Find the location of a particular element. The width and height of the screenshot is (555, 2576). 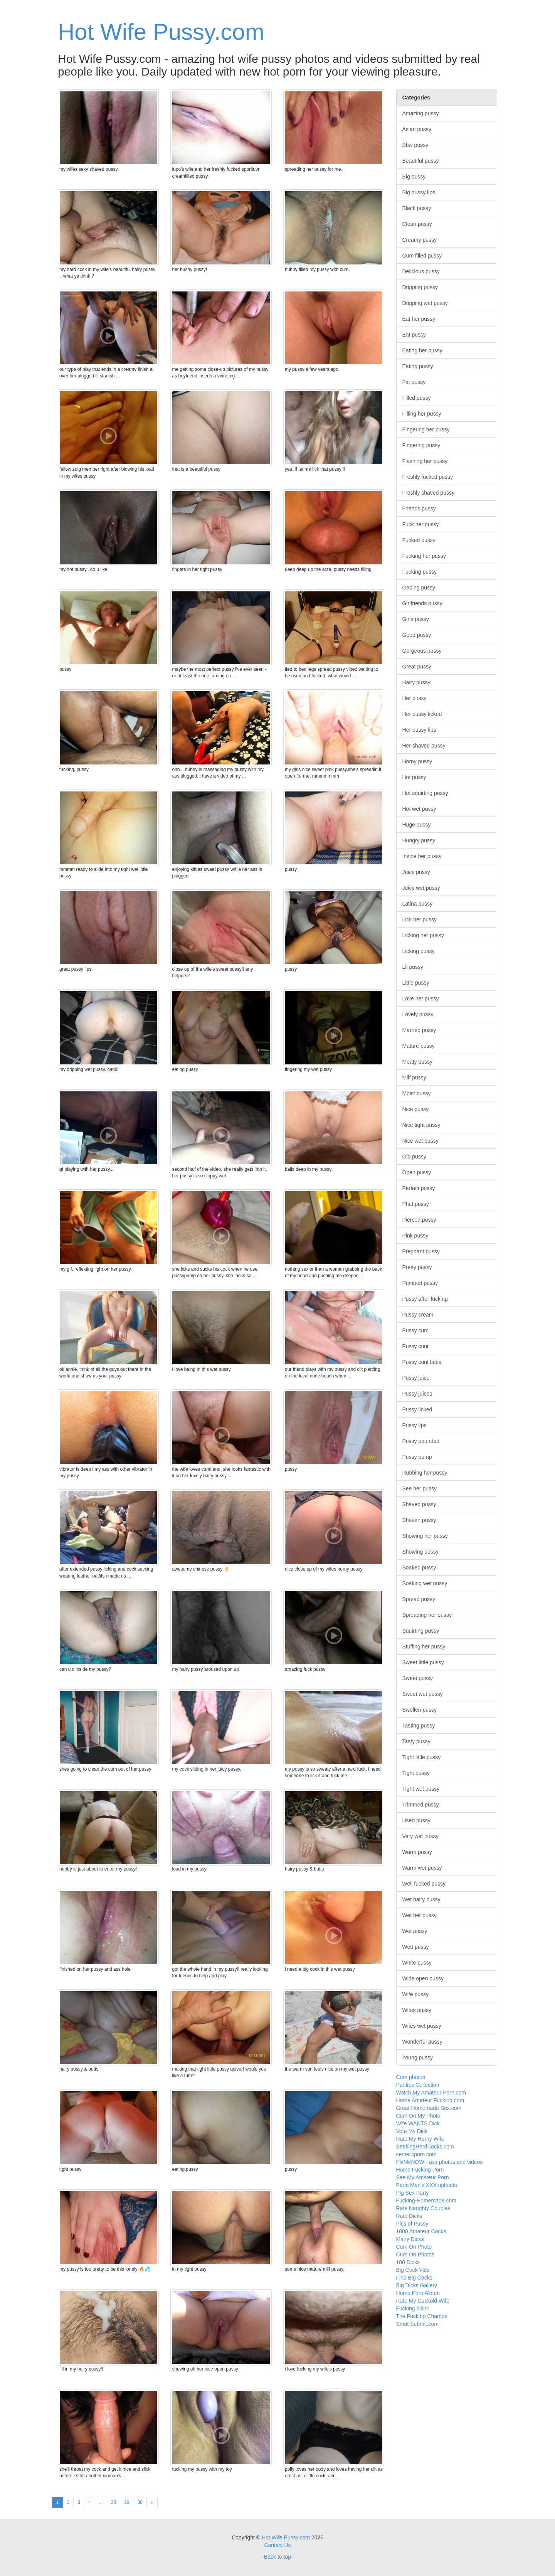

Wide open pussy is located at coordinates (423, 1978).